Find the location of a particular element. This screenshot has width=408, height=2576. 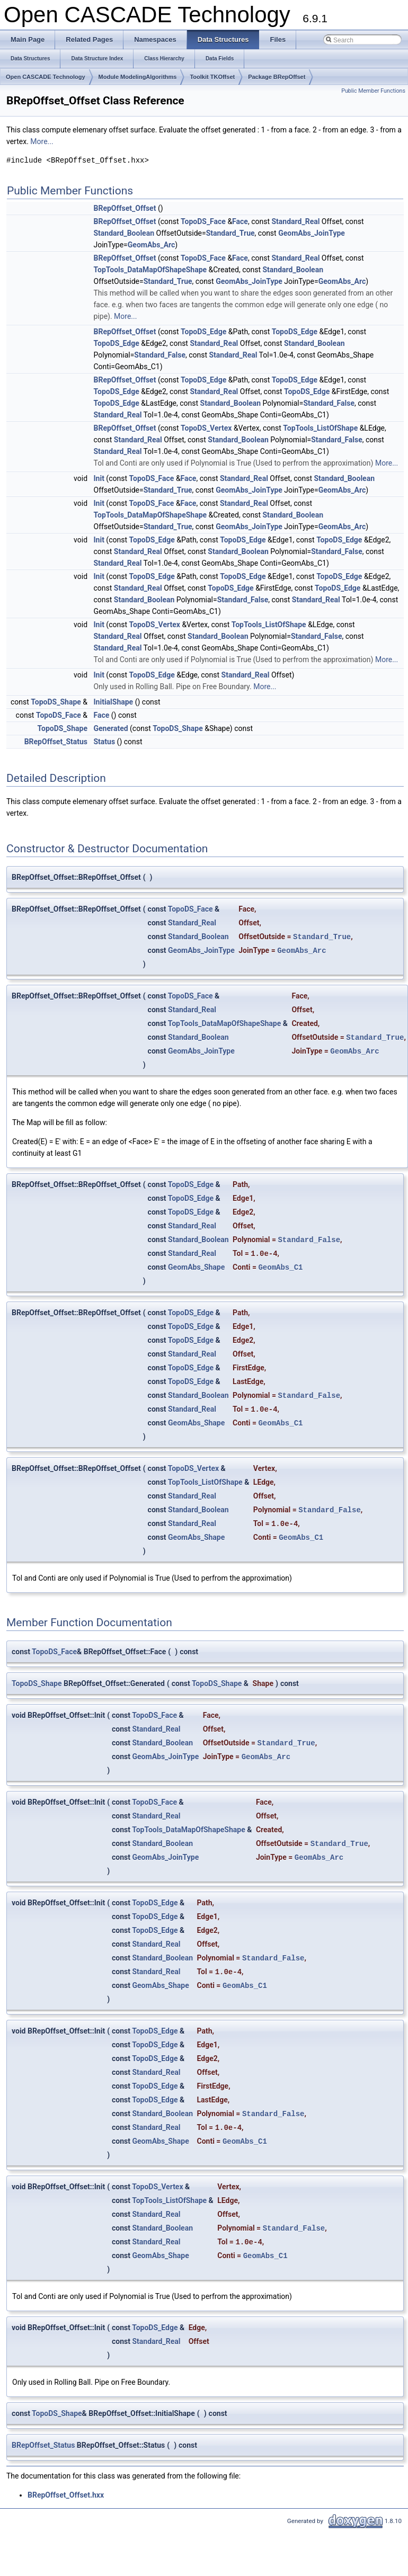

Public Member Functions is located at coordinates (373, 90).